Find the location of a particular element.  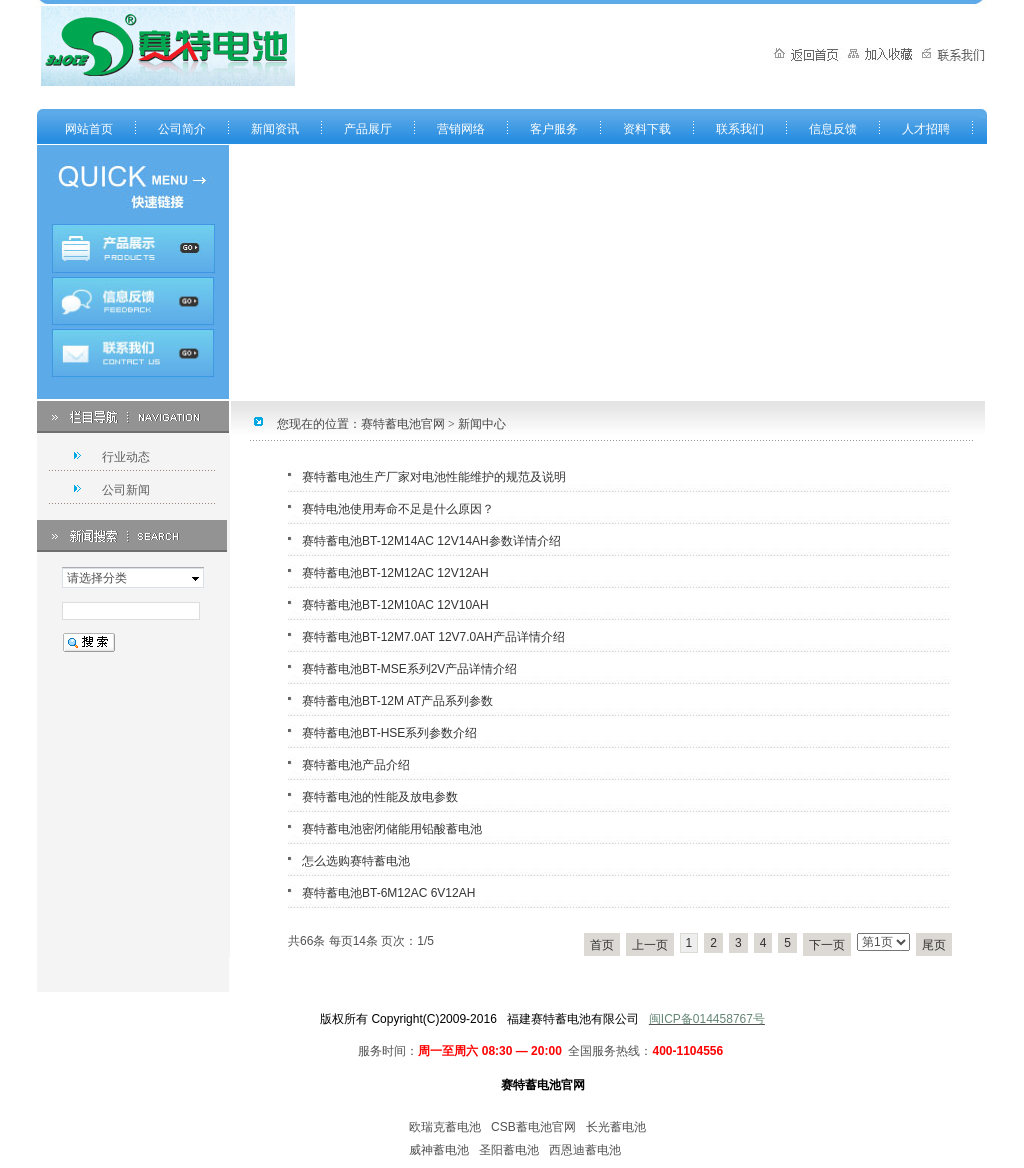

西恩迪蓄电池 is located at coordinates (585, 1150).